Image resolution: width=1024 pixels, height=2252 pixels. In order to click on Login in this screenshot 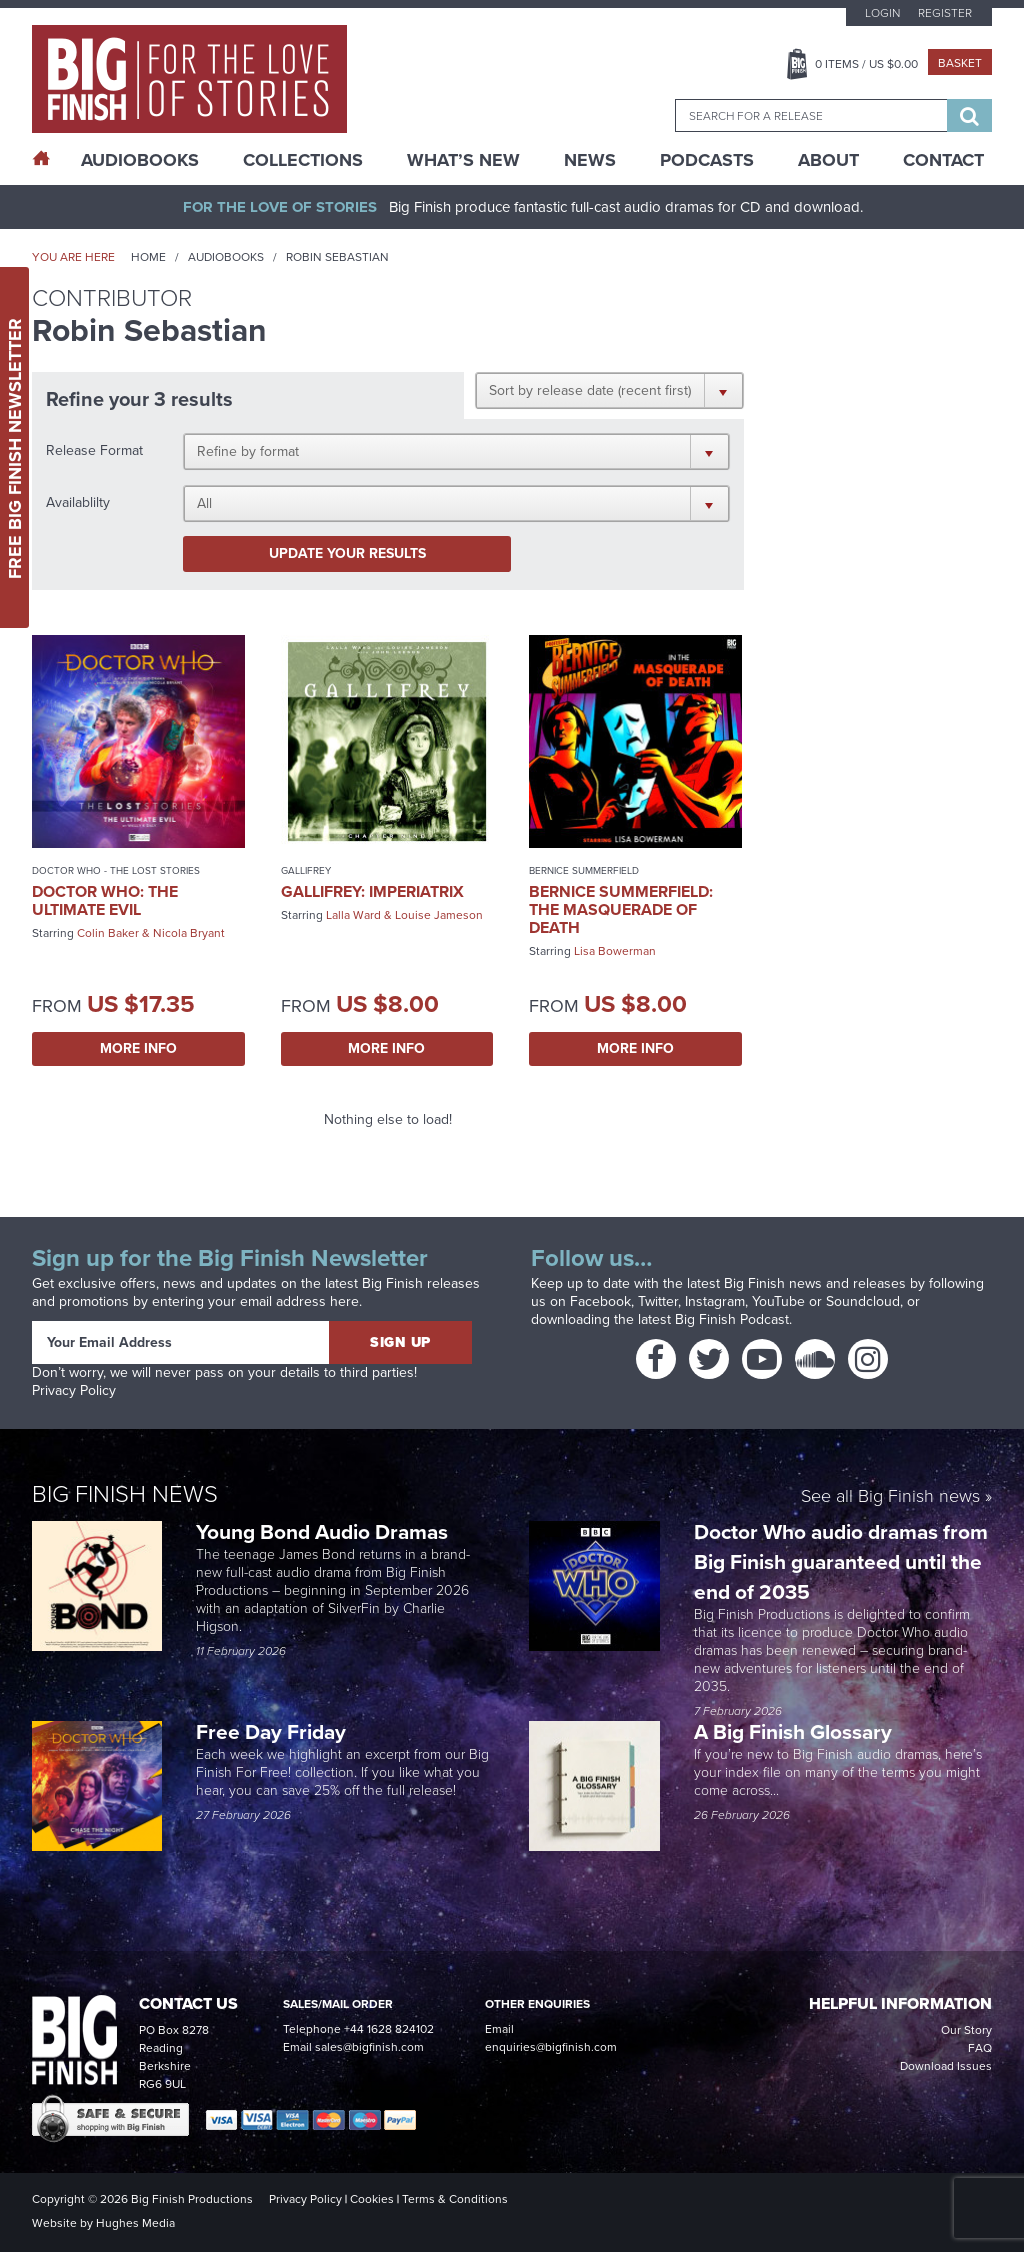, I will do `click(882, 13)`.